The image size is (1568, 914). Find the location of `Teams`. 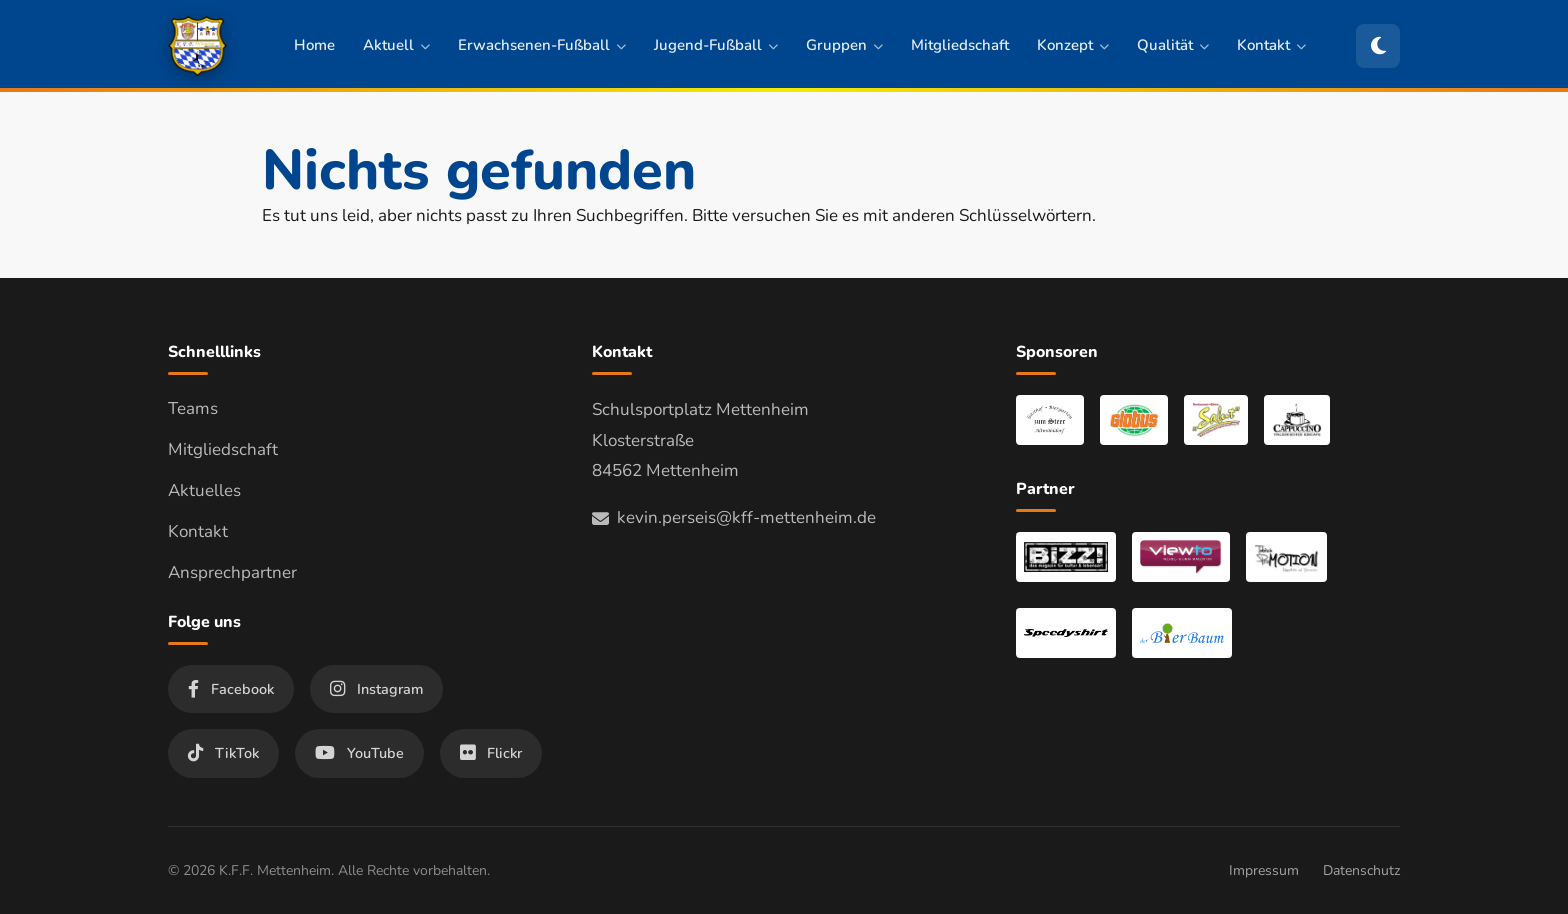

Teams is located at coordinates (193, 408).